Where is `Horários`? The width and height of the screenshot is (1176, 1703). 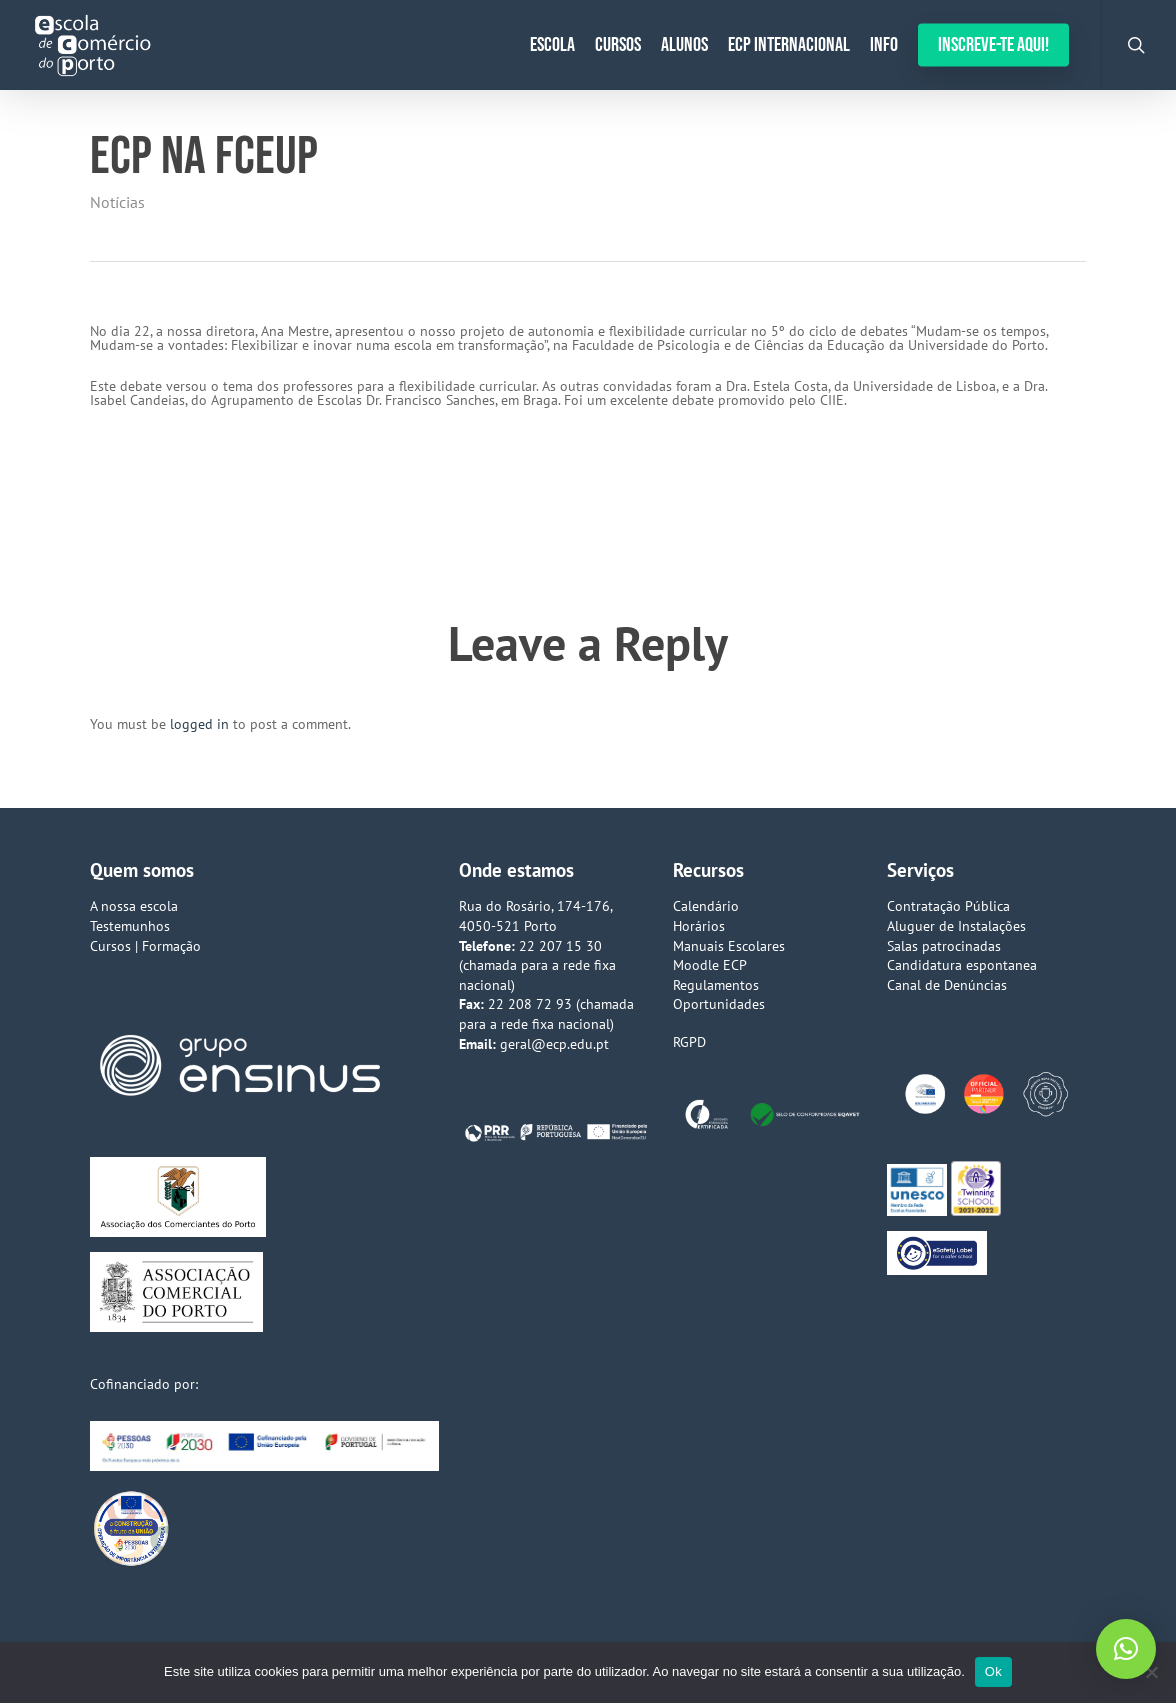
Horários is located at coordinates (699, 926).